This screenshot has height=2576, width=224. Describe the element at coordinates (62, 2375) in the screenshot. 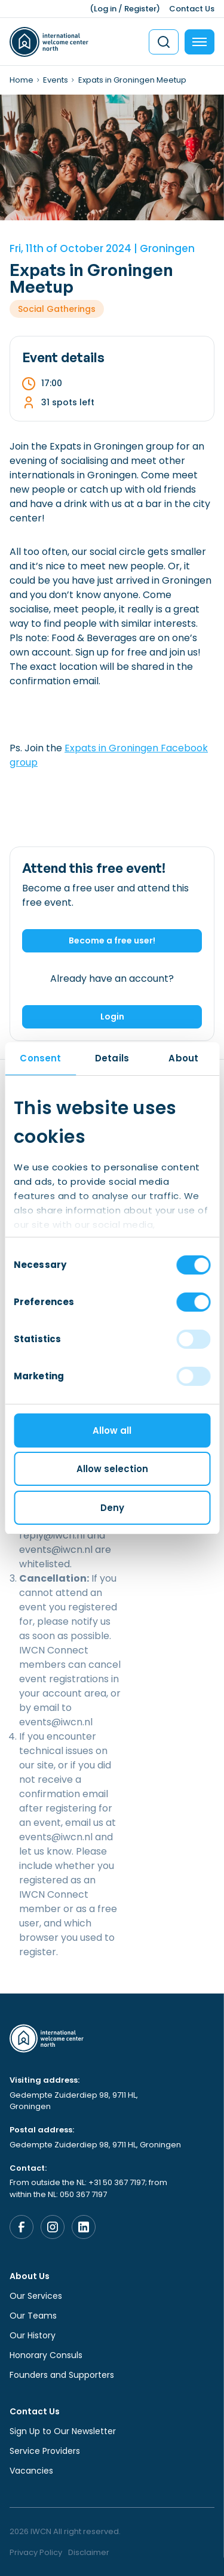

I see `Founders and Supporters` at that location.